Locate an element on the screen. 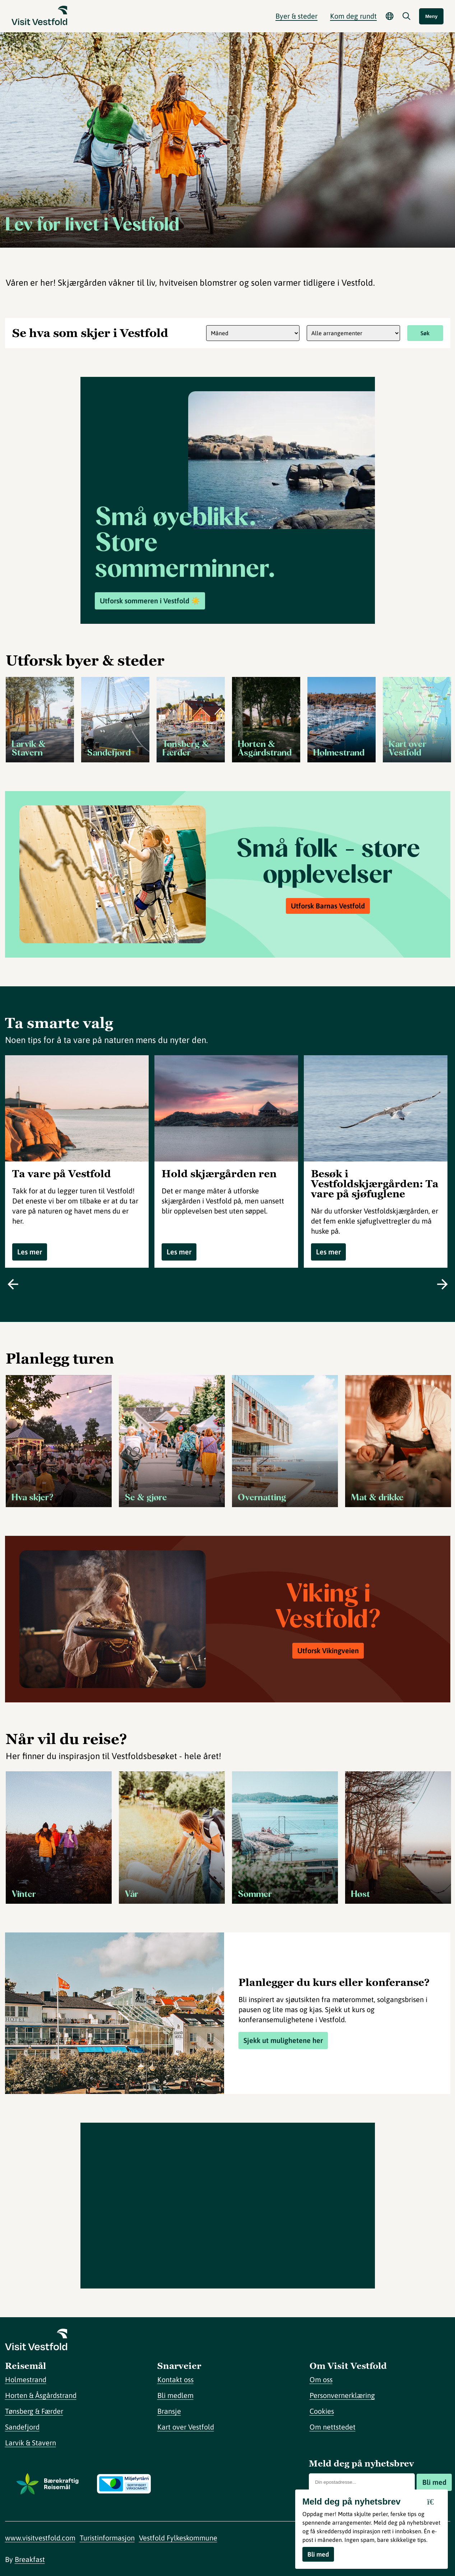  Utforsk Barnas Vestfold is located at coordinates (328, 906).